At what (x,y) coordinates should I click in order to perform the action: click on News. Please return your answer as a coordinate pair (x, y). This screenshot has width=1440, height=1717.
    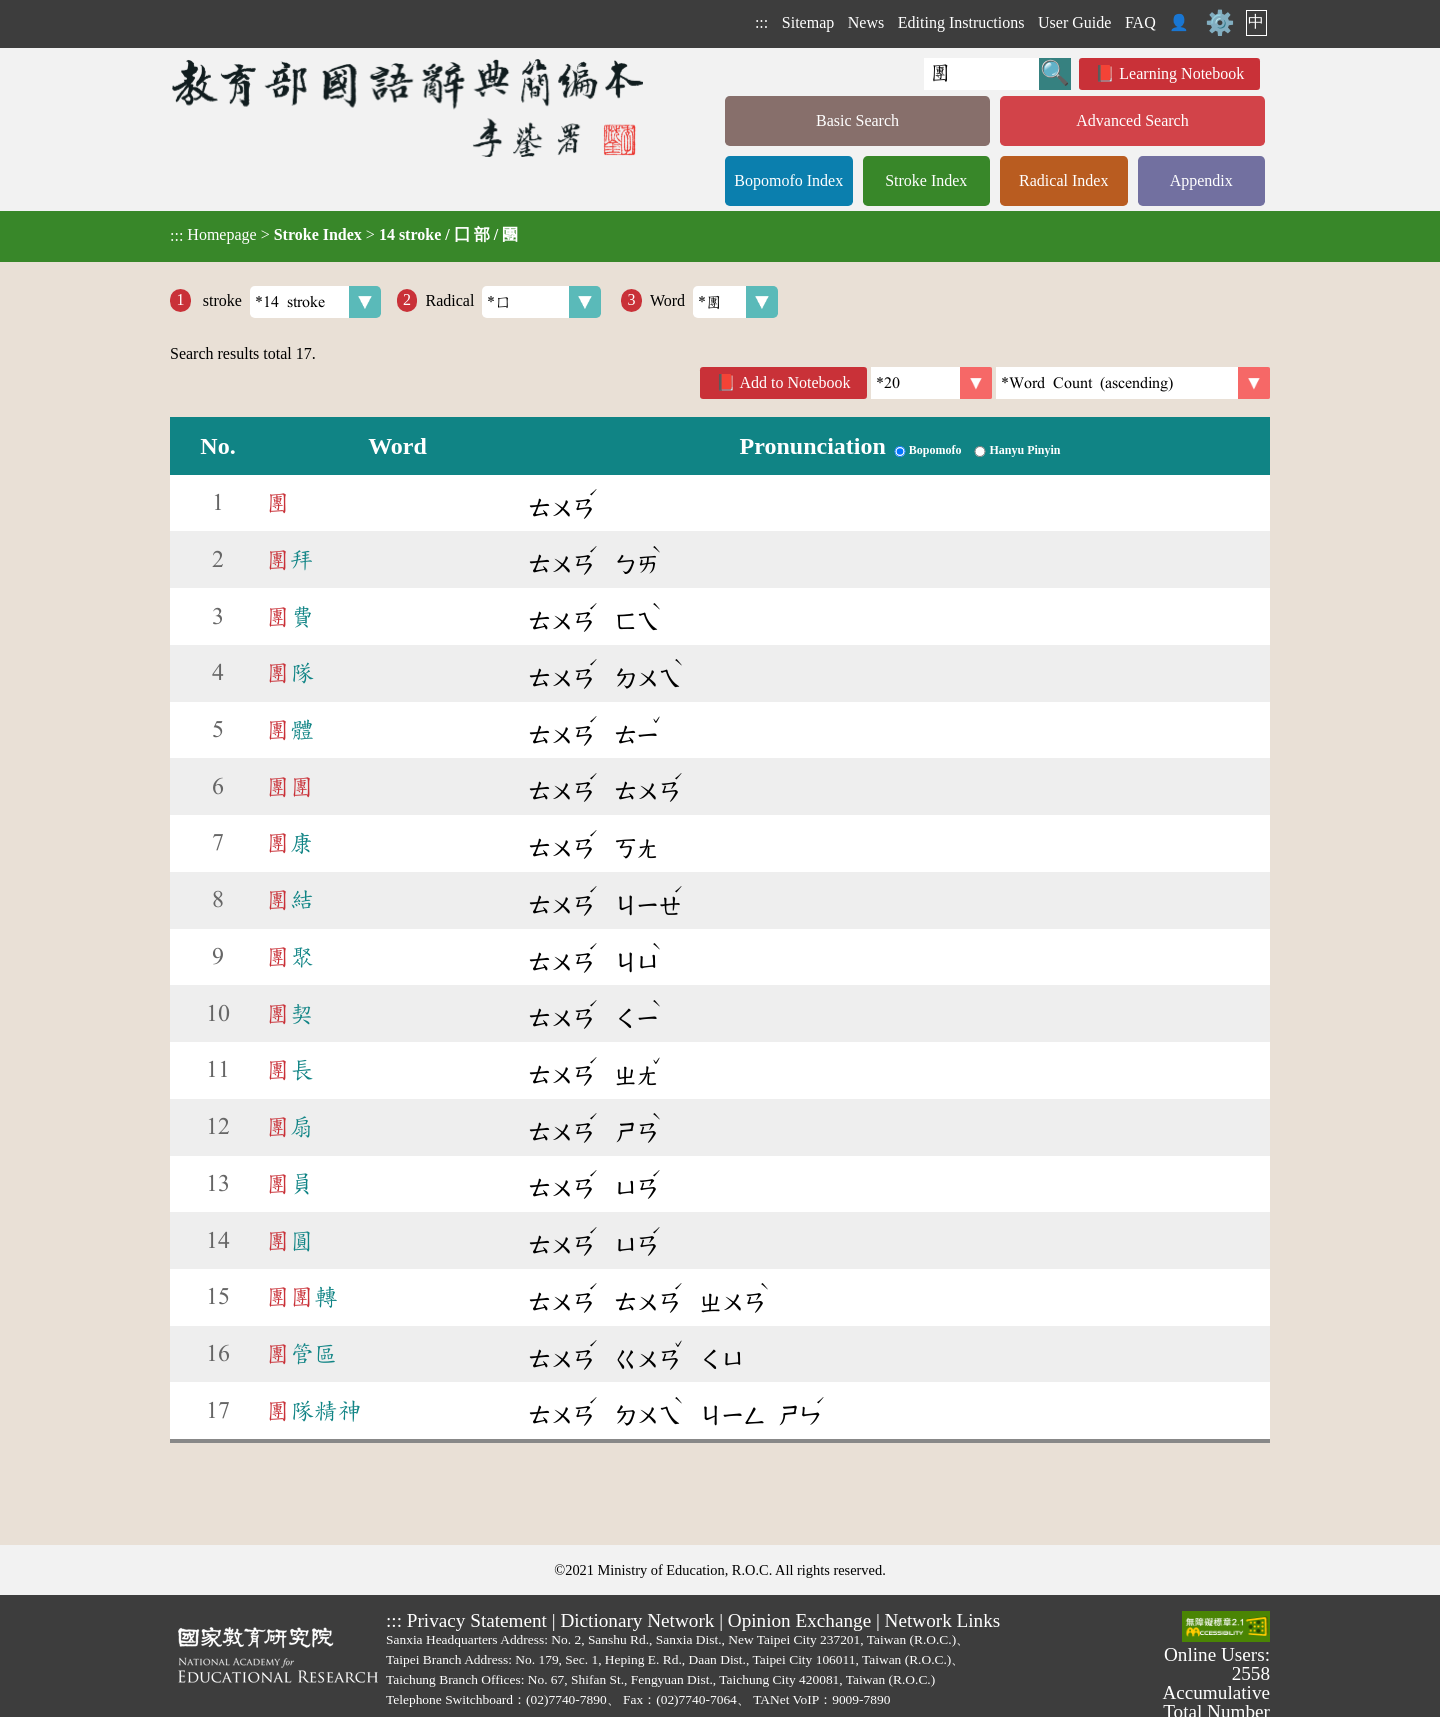
    Looking at the image, I should click on (866, 22).